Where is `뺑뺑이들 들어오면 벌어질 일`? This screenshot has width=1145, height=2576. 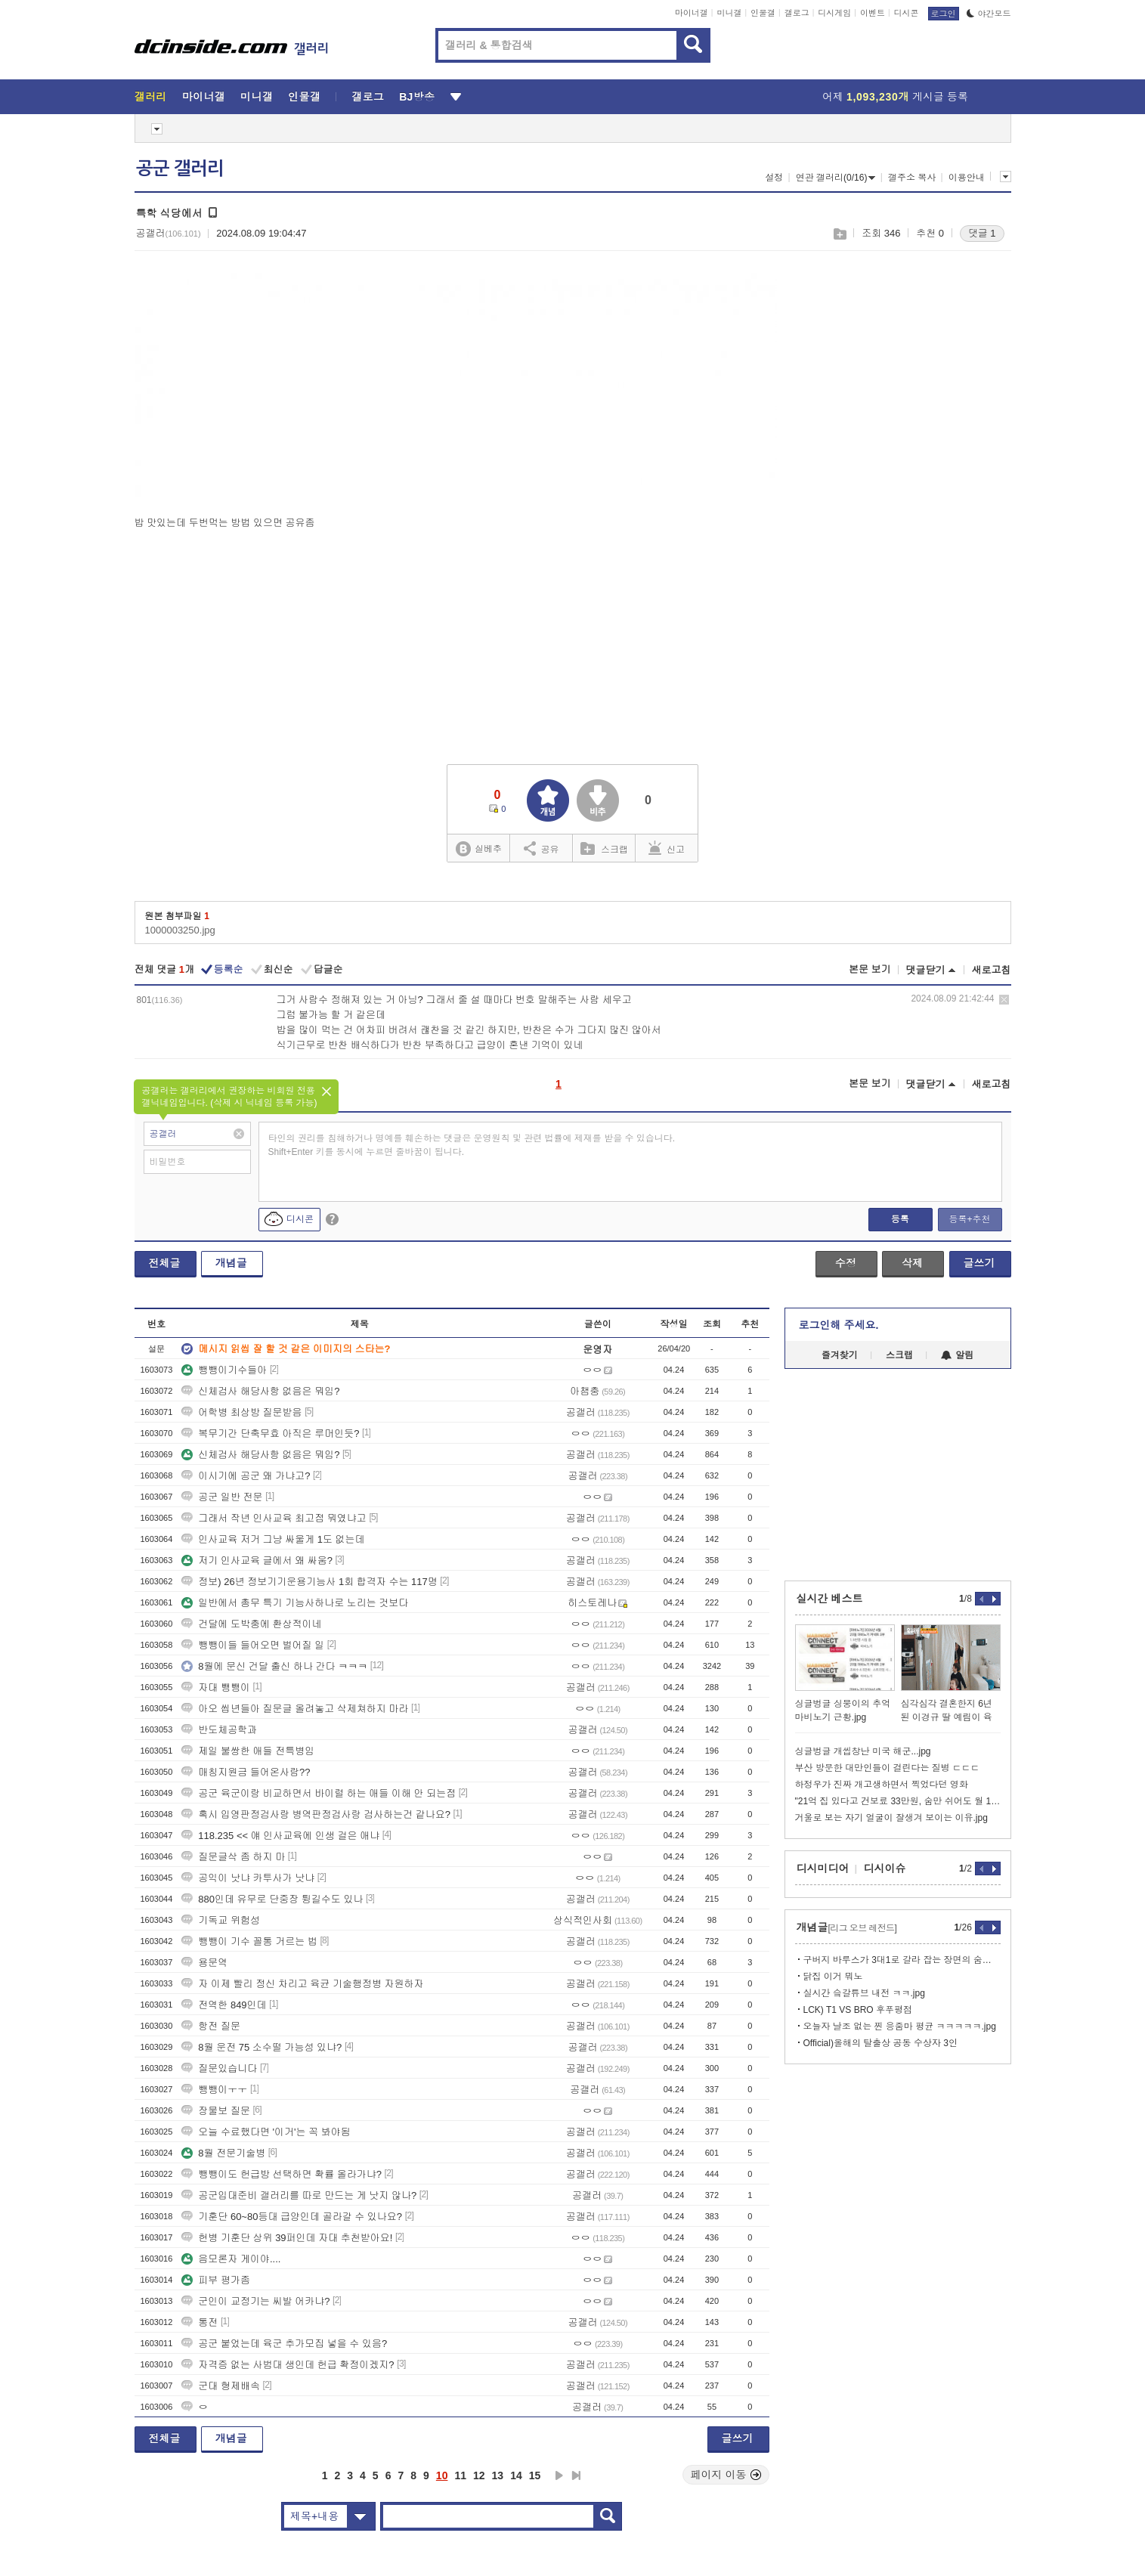
뺑뺑이들 들어오면 벌어질 일 is located at coordinates (252, 1645).